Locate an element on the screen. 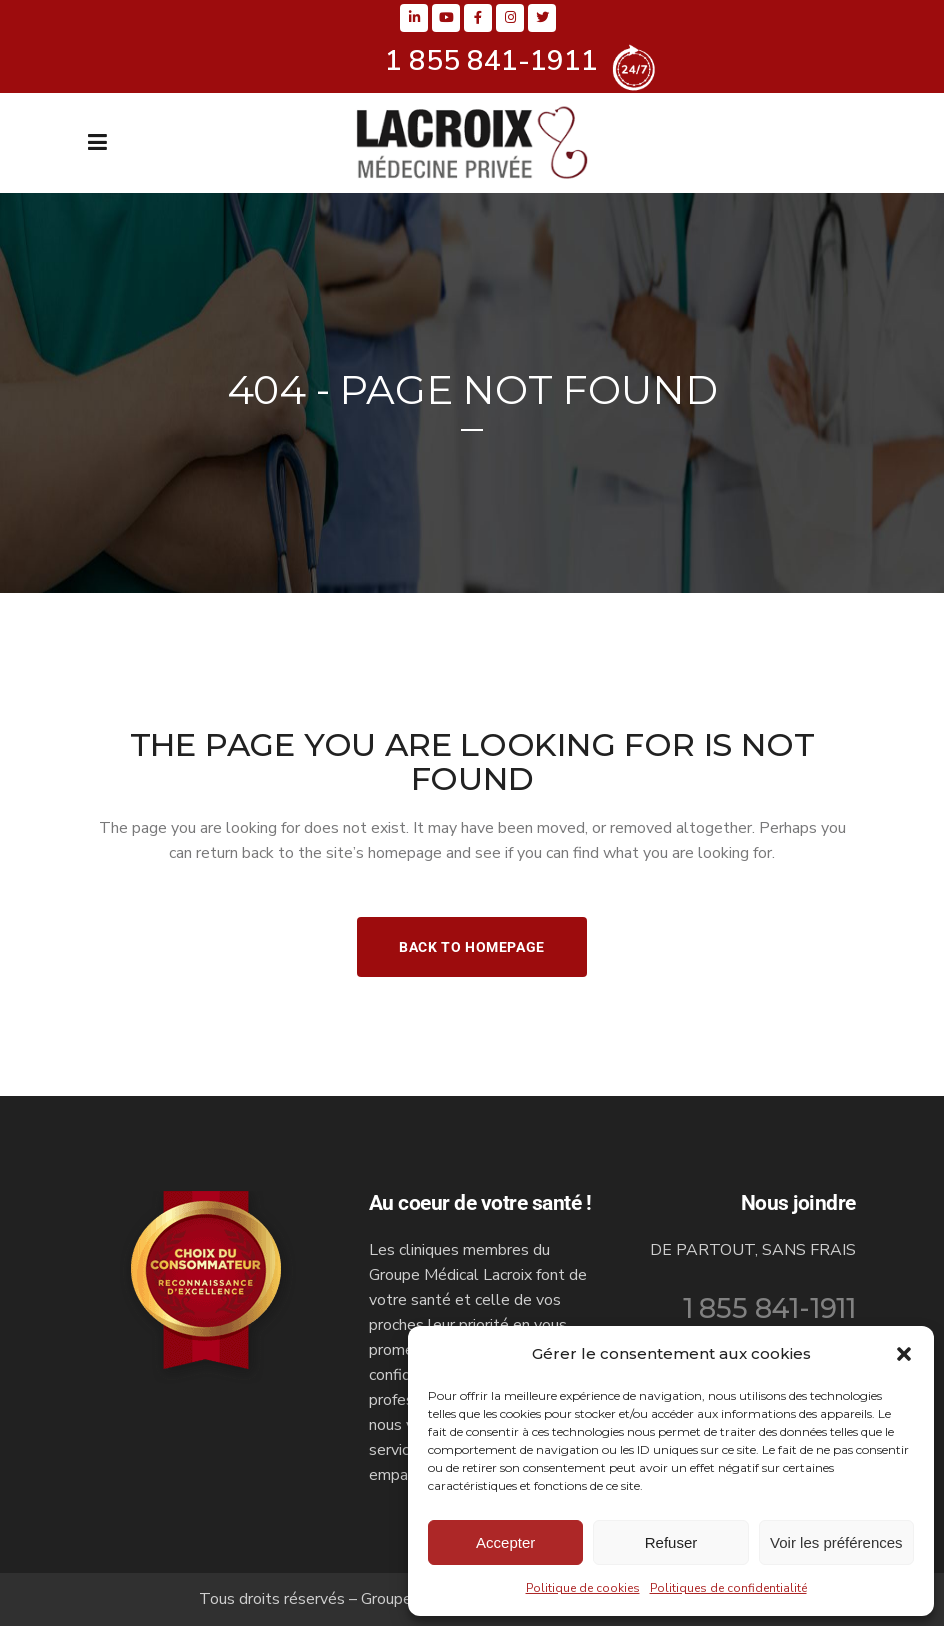 This screenshot has height=1626, width=944. 1 855 841-1911 is located at coordinates (769, 1308).